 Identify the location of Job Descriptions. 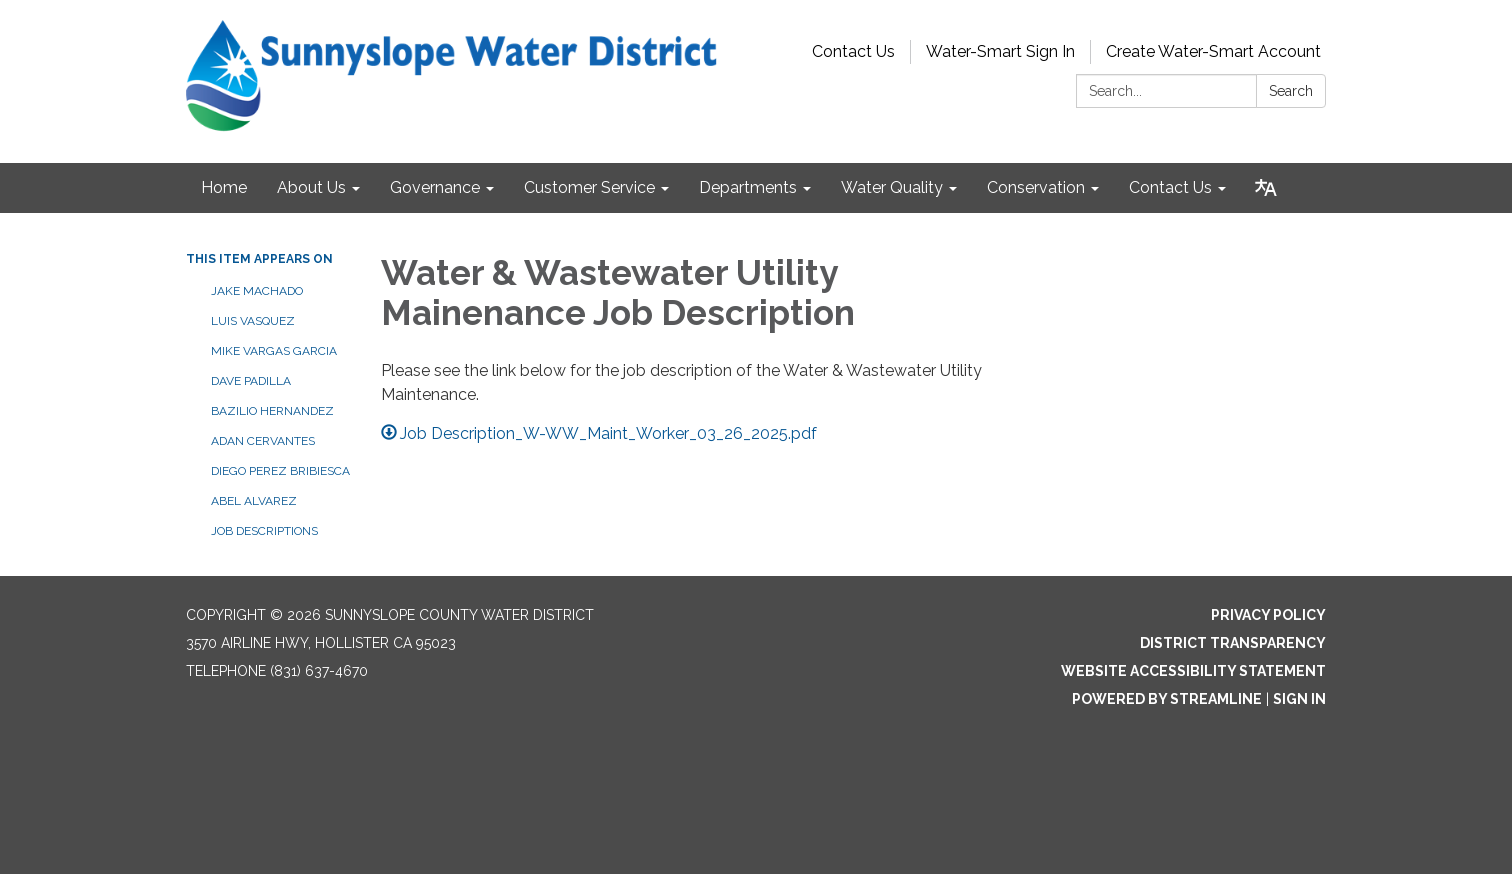
(264, 531).